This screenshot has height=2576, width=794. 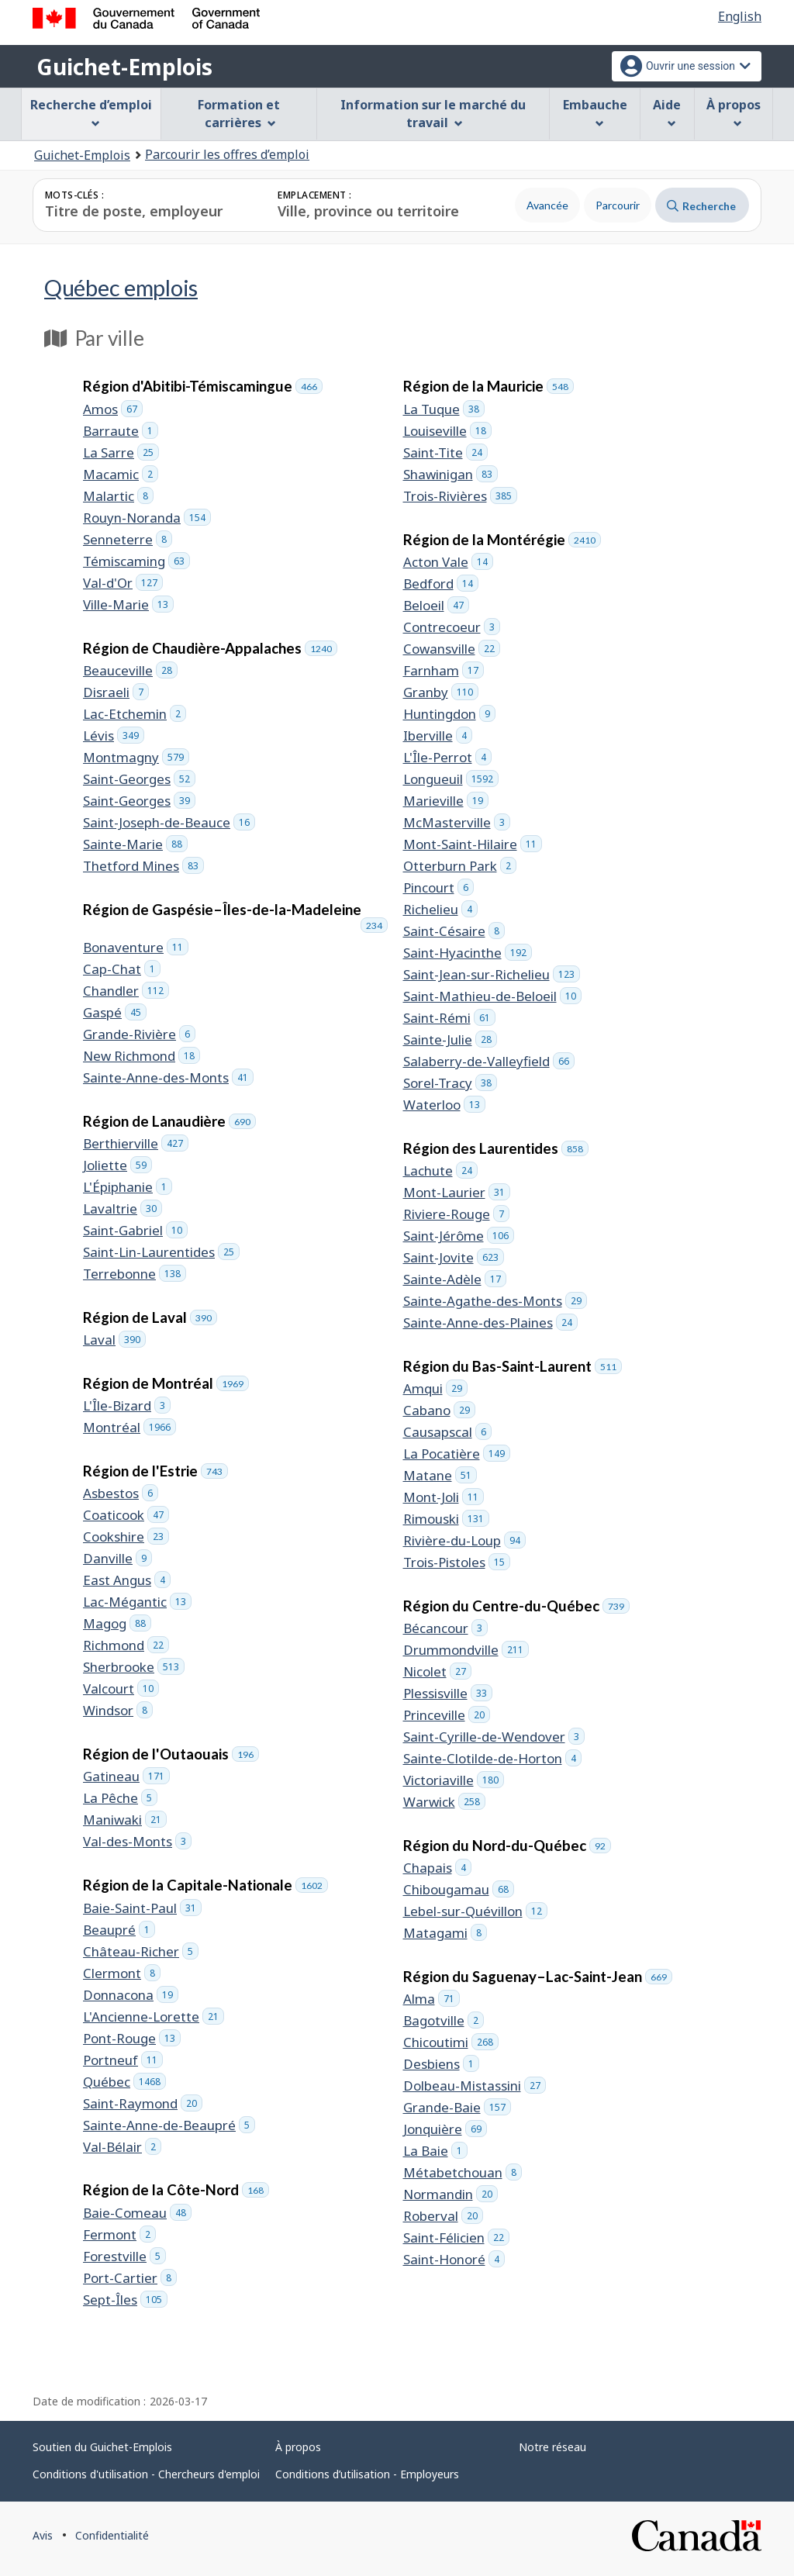 What do you see at coordinates (239, 113) in the screenshot?
I see `Formation et carrières [menuitem]` at bounding box center [239, 113].